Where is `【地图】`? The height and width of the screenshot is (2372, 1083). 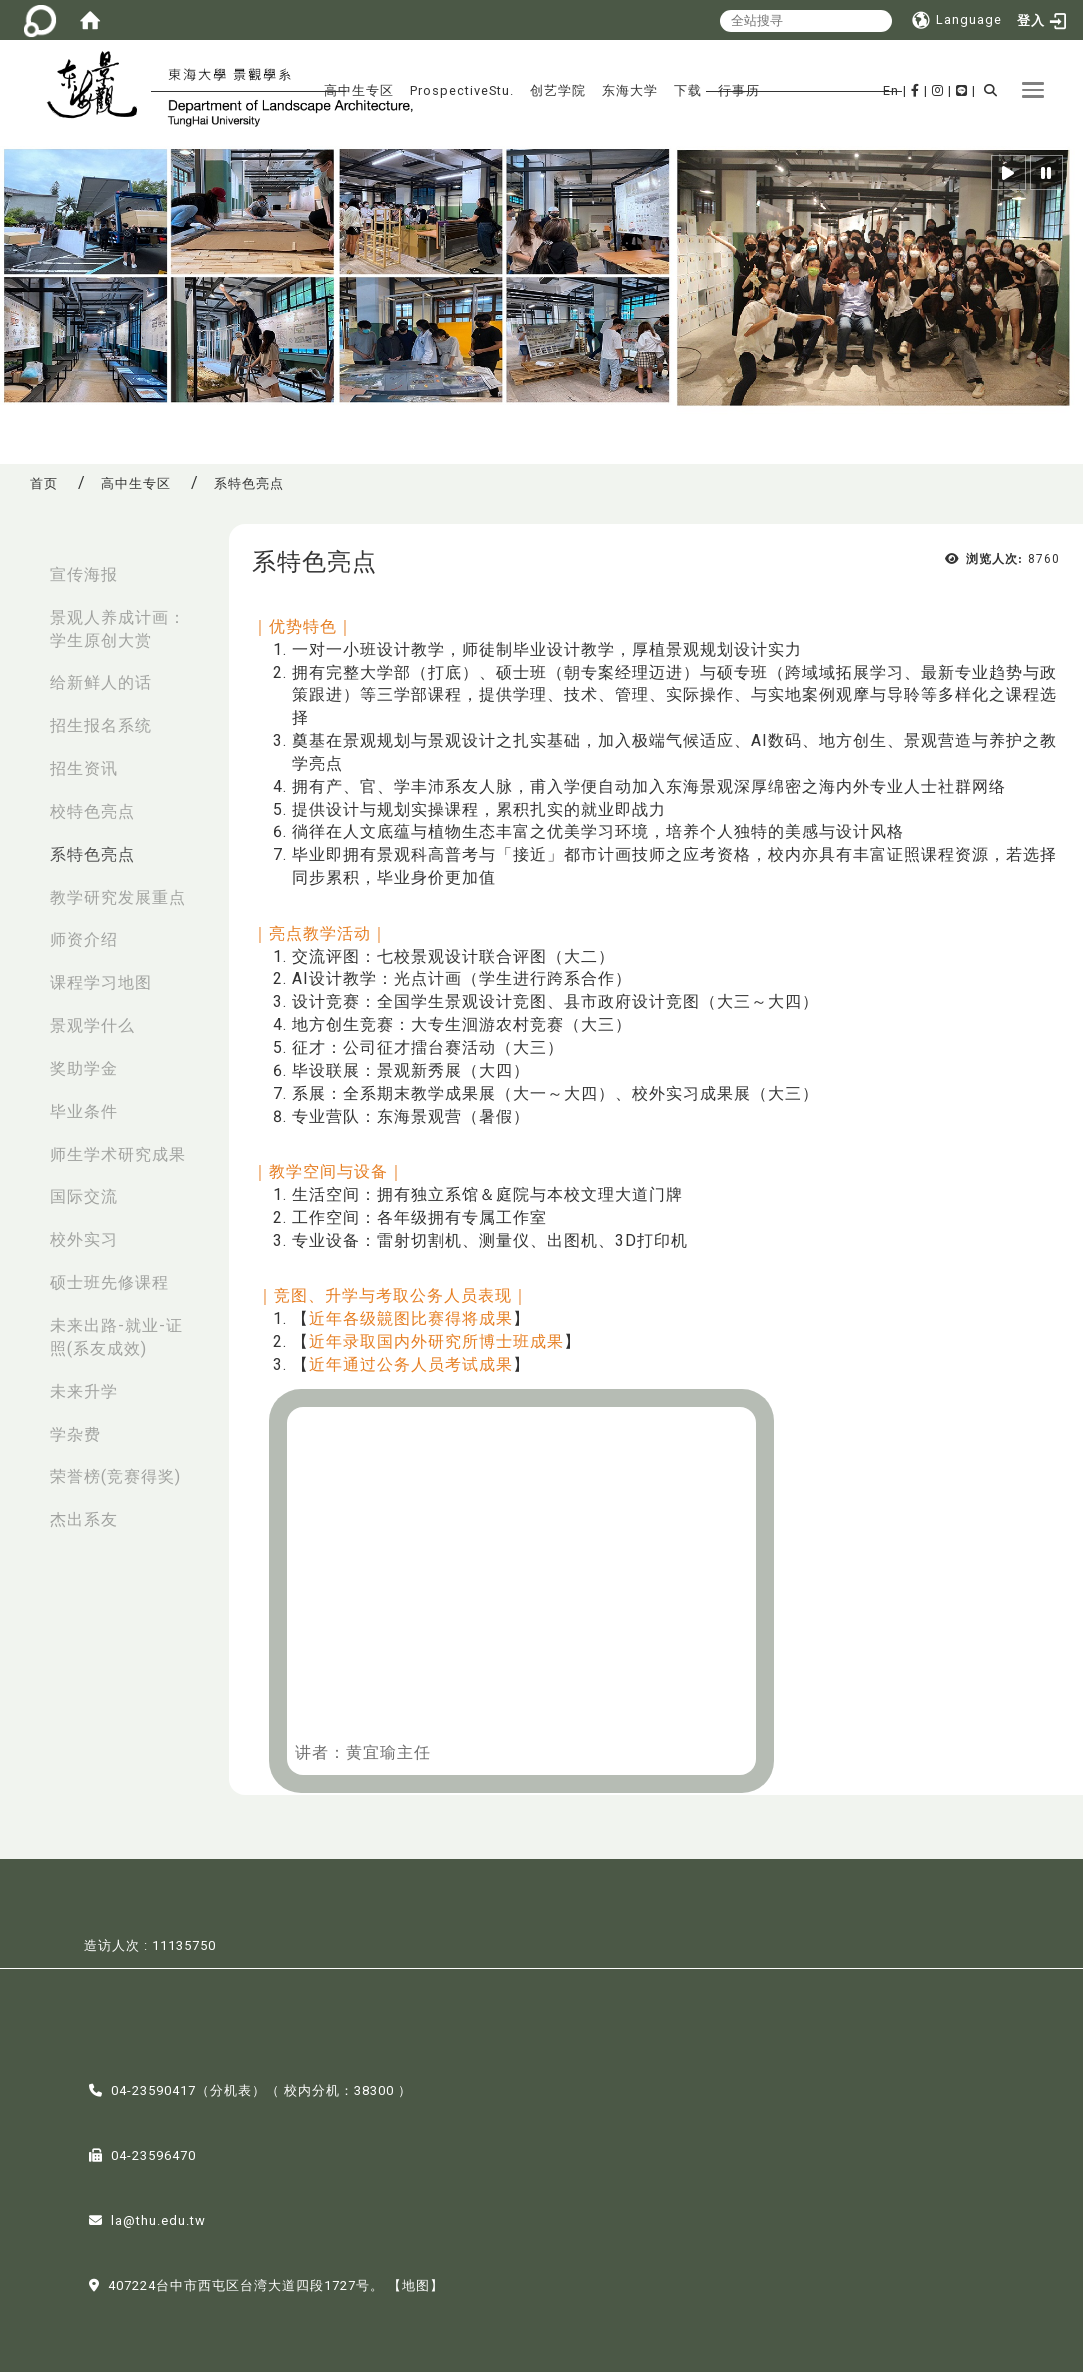
【地图】 is located at coordinates (416, 2283).